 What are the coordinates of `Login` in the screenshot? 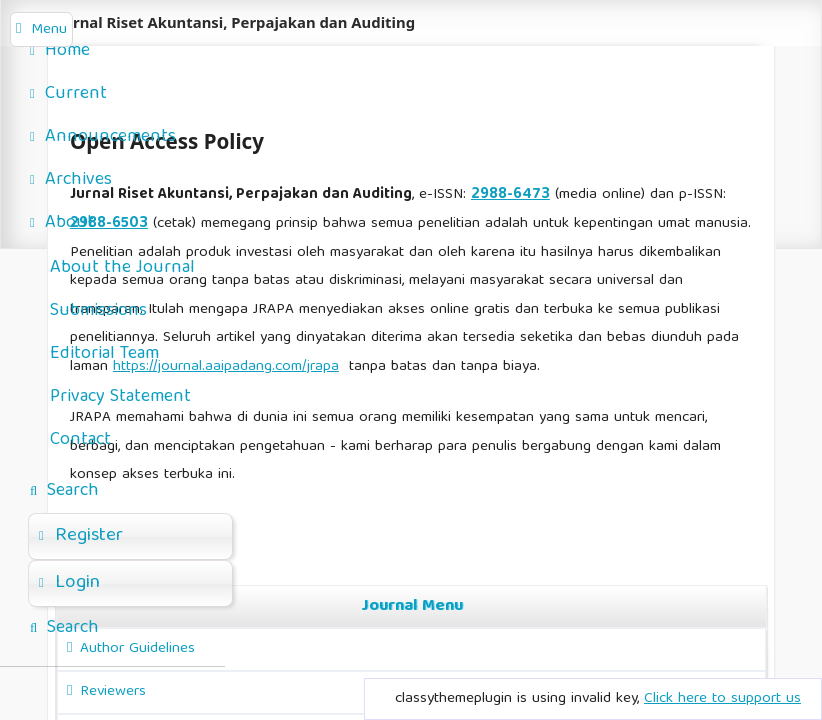 It's located at (69, 583).